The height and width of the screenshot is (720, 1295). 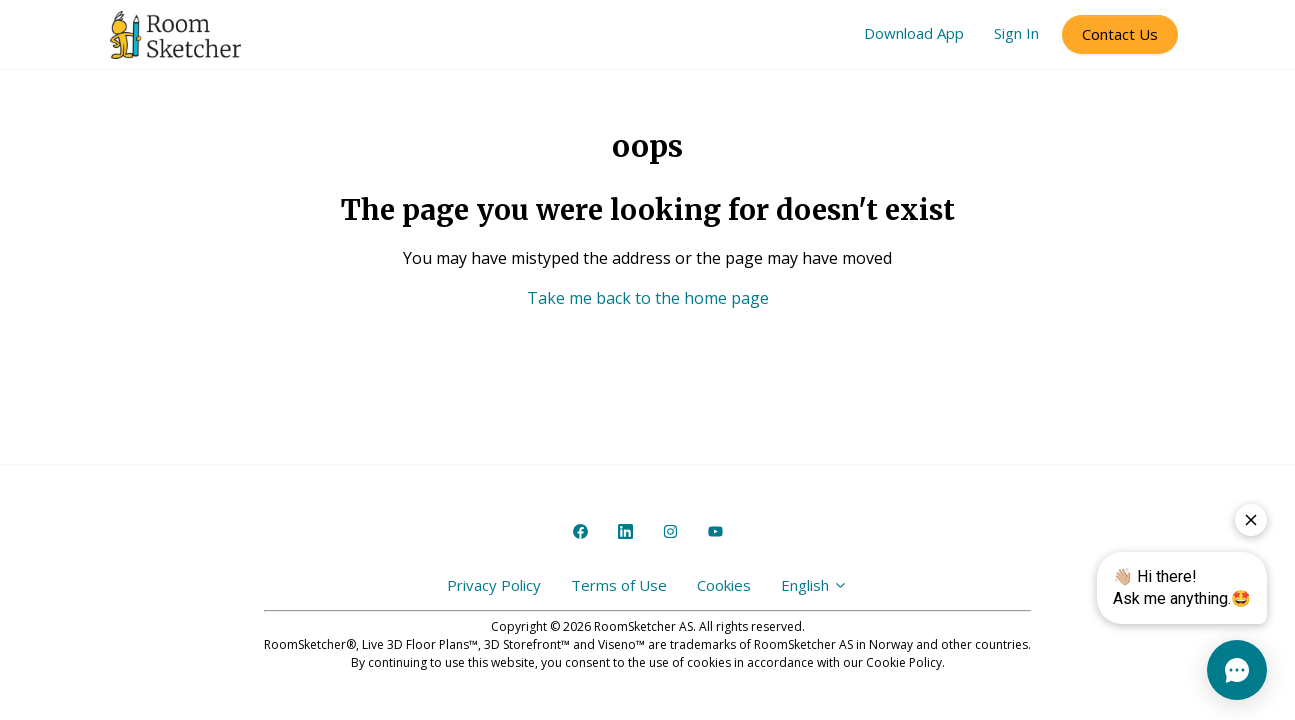 What do you see at coordinates (724, 585) in the screenshot?
I see `Cookies` at bounding box center [724, 585].